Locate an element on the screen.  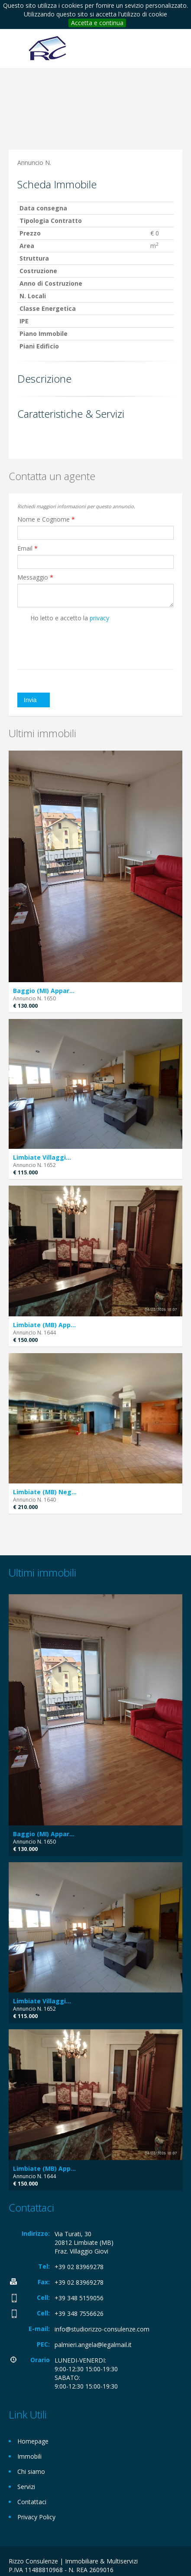
Limbiate (MB) Neg... is located at coordinates (45, 1492).